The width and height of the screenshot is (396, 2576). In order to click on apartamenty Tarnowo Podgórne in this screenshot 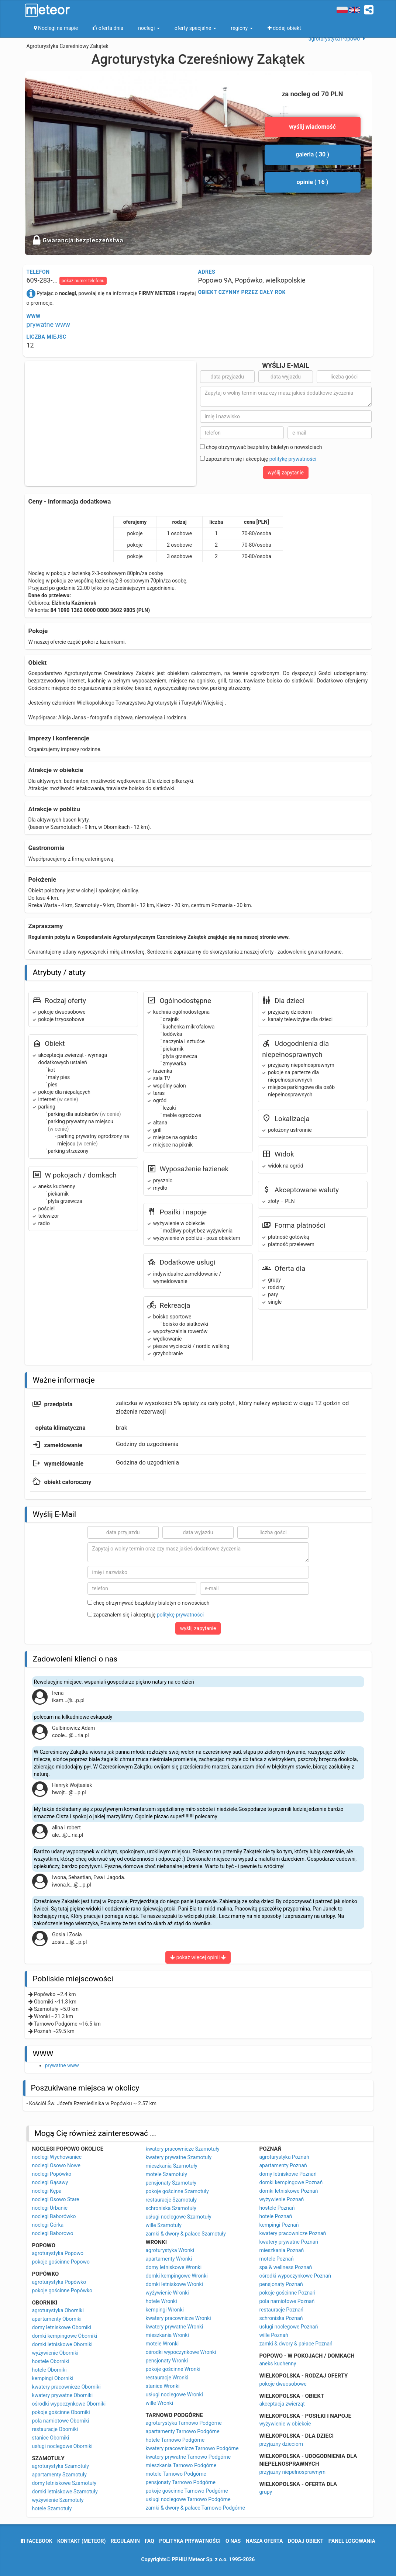, I will do `click(183, 2431)`.